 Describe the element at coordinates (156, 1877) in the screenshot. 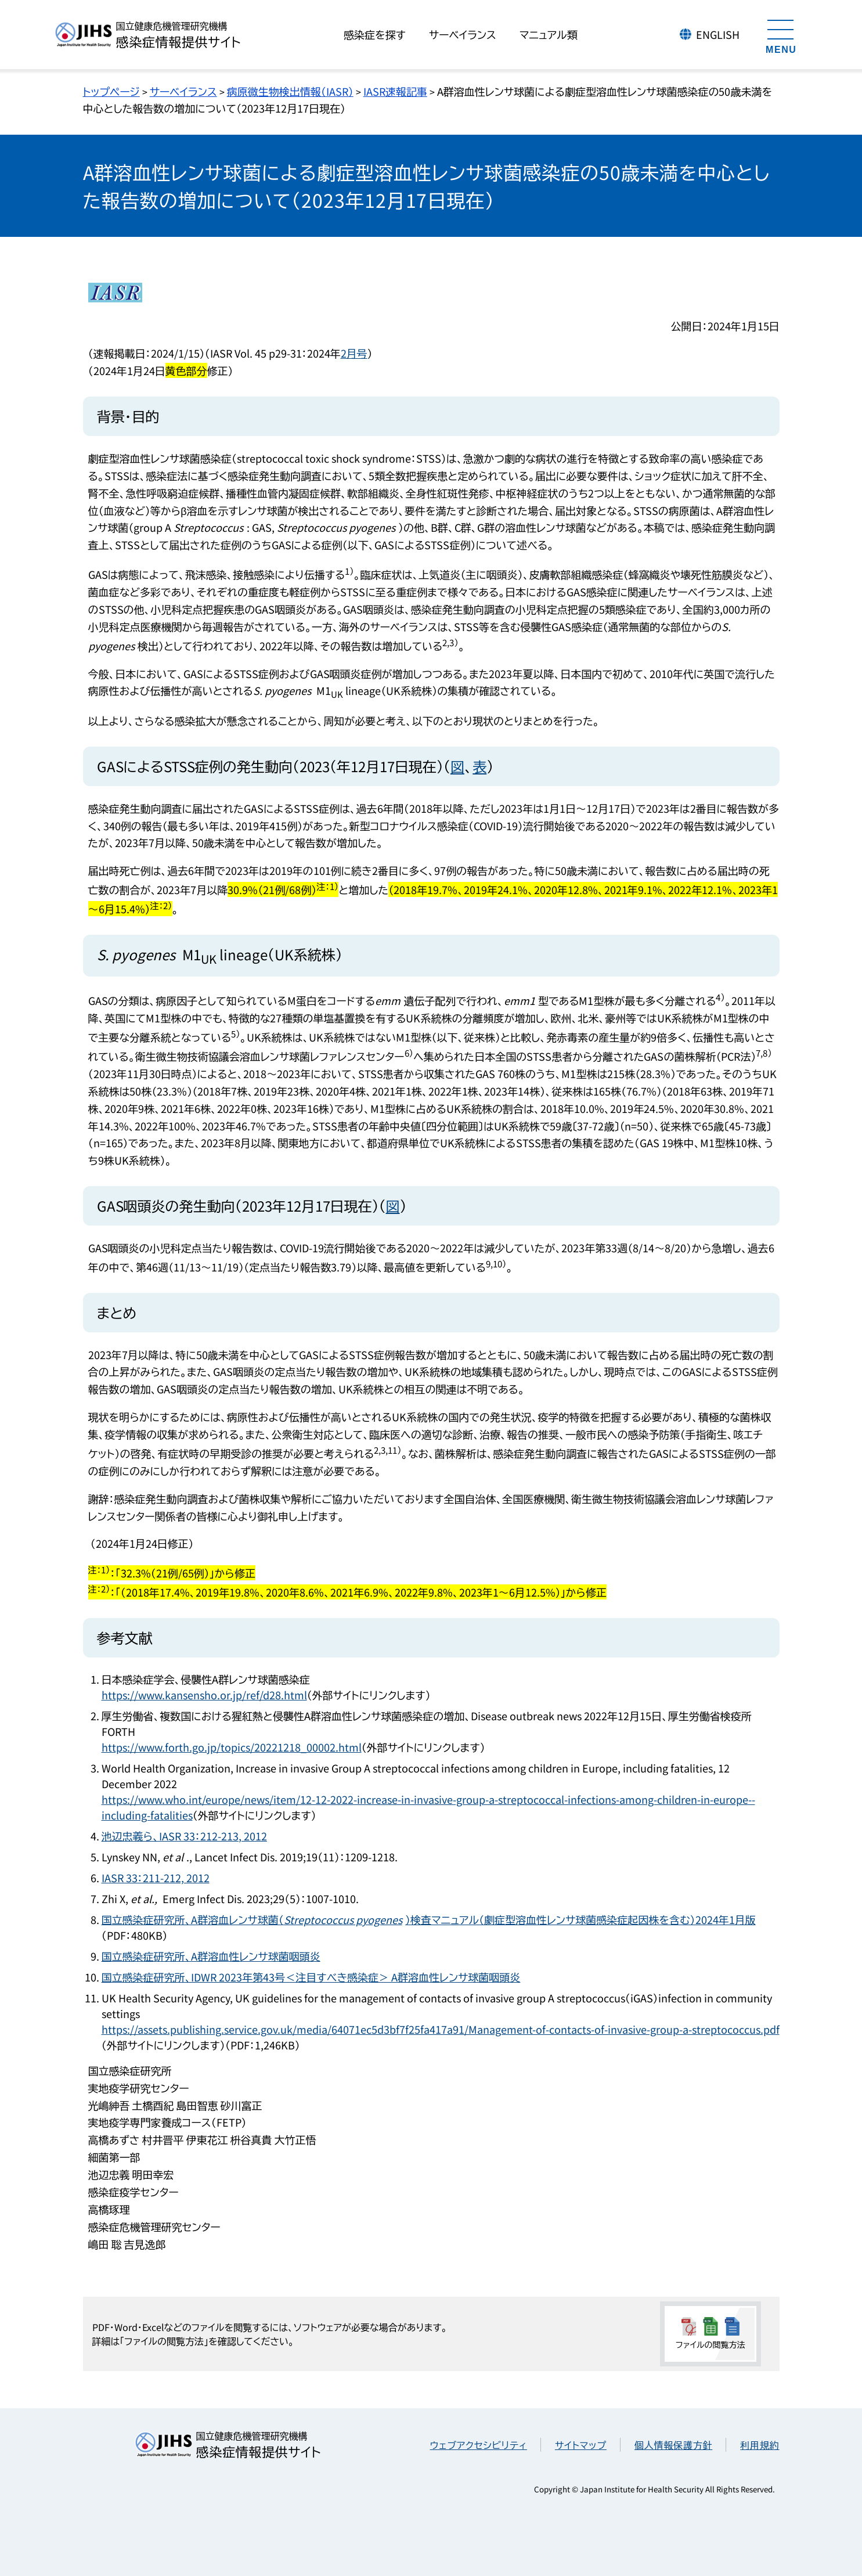

I see `IASR 33：211-212, 2012` at that location.